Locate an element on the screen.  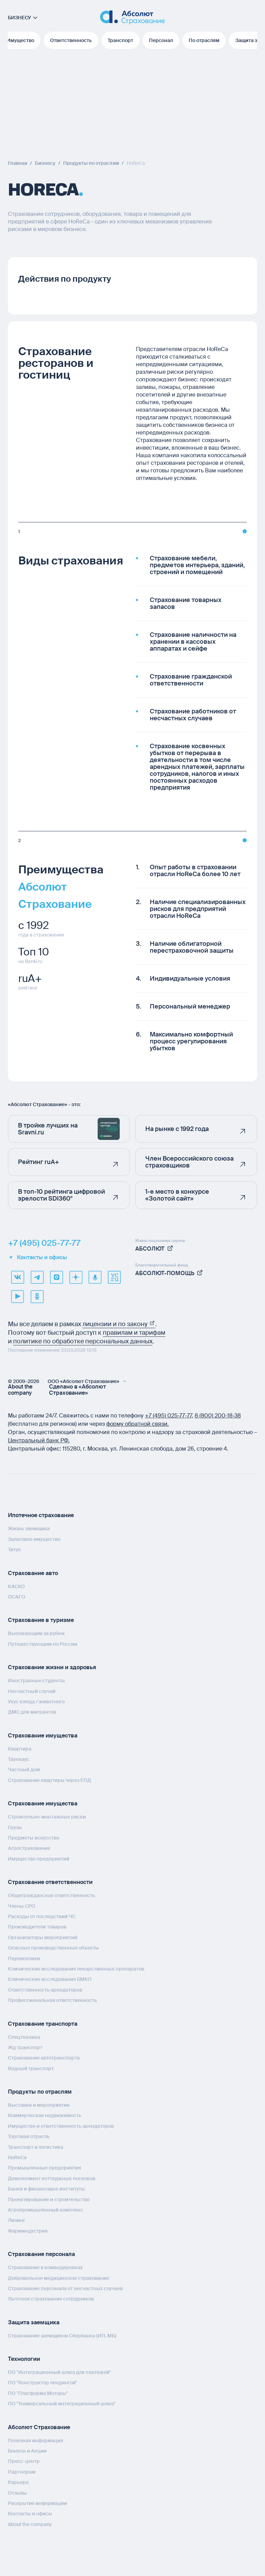
Торговая отрасль is located at coordinates (29, 2136).